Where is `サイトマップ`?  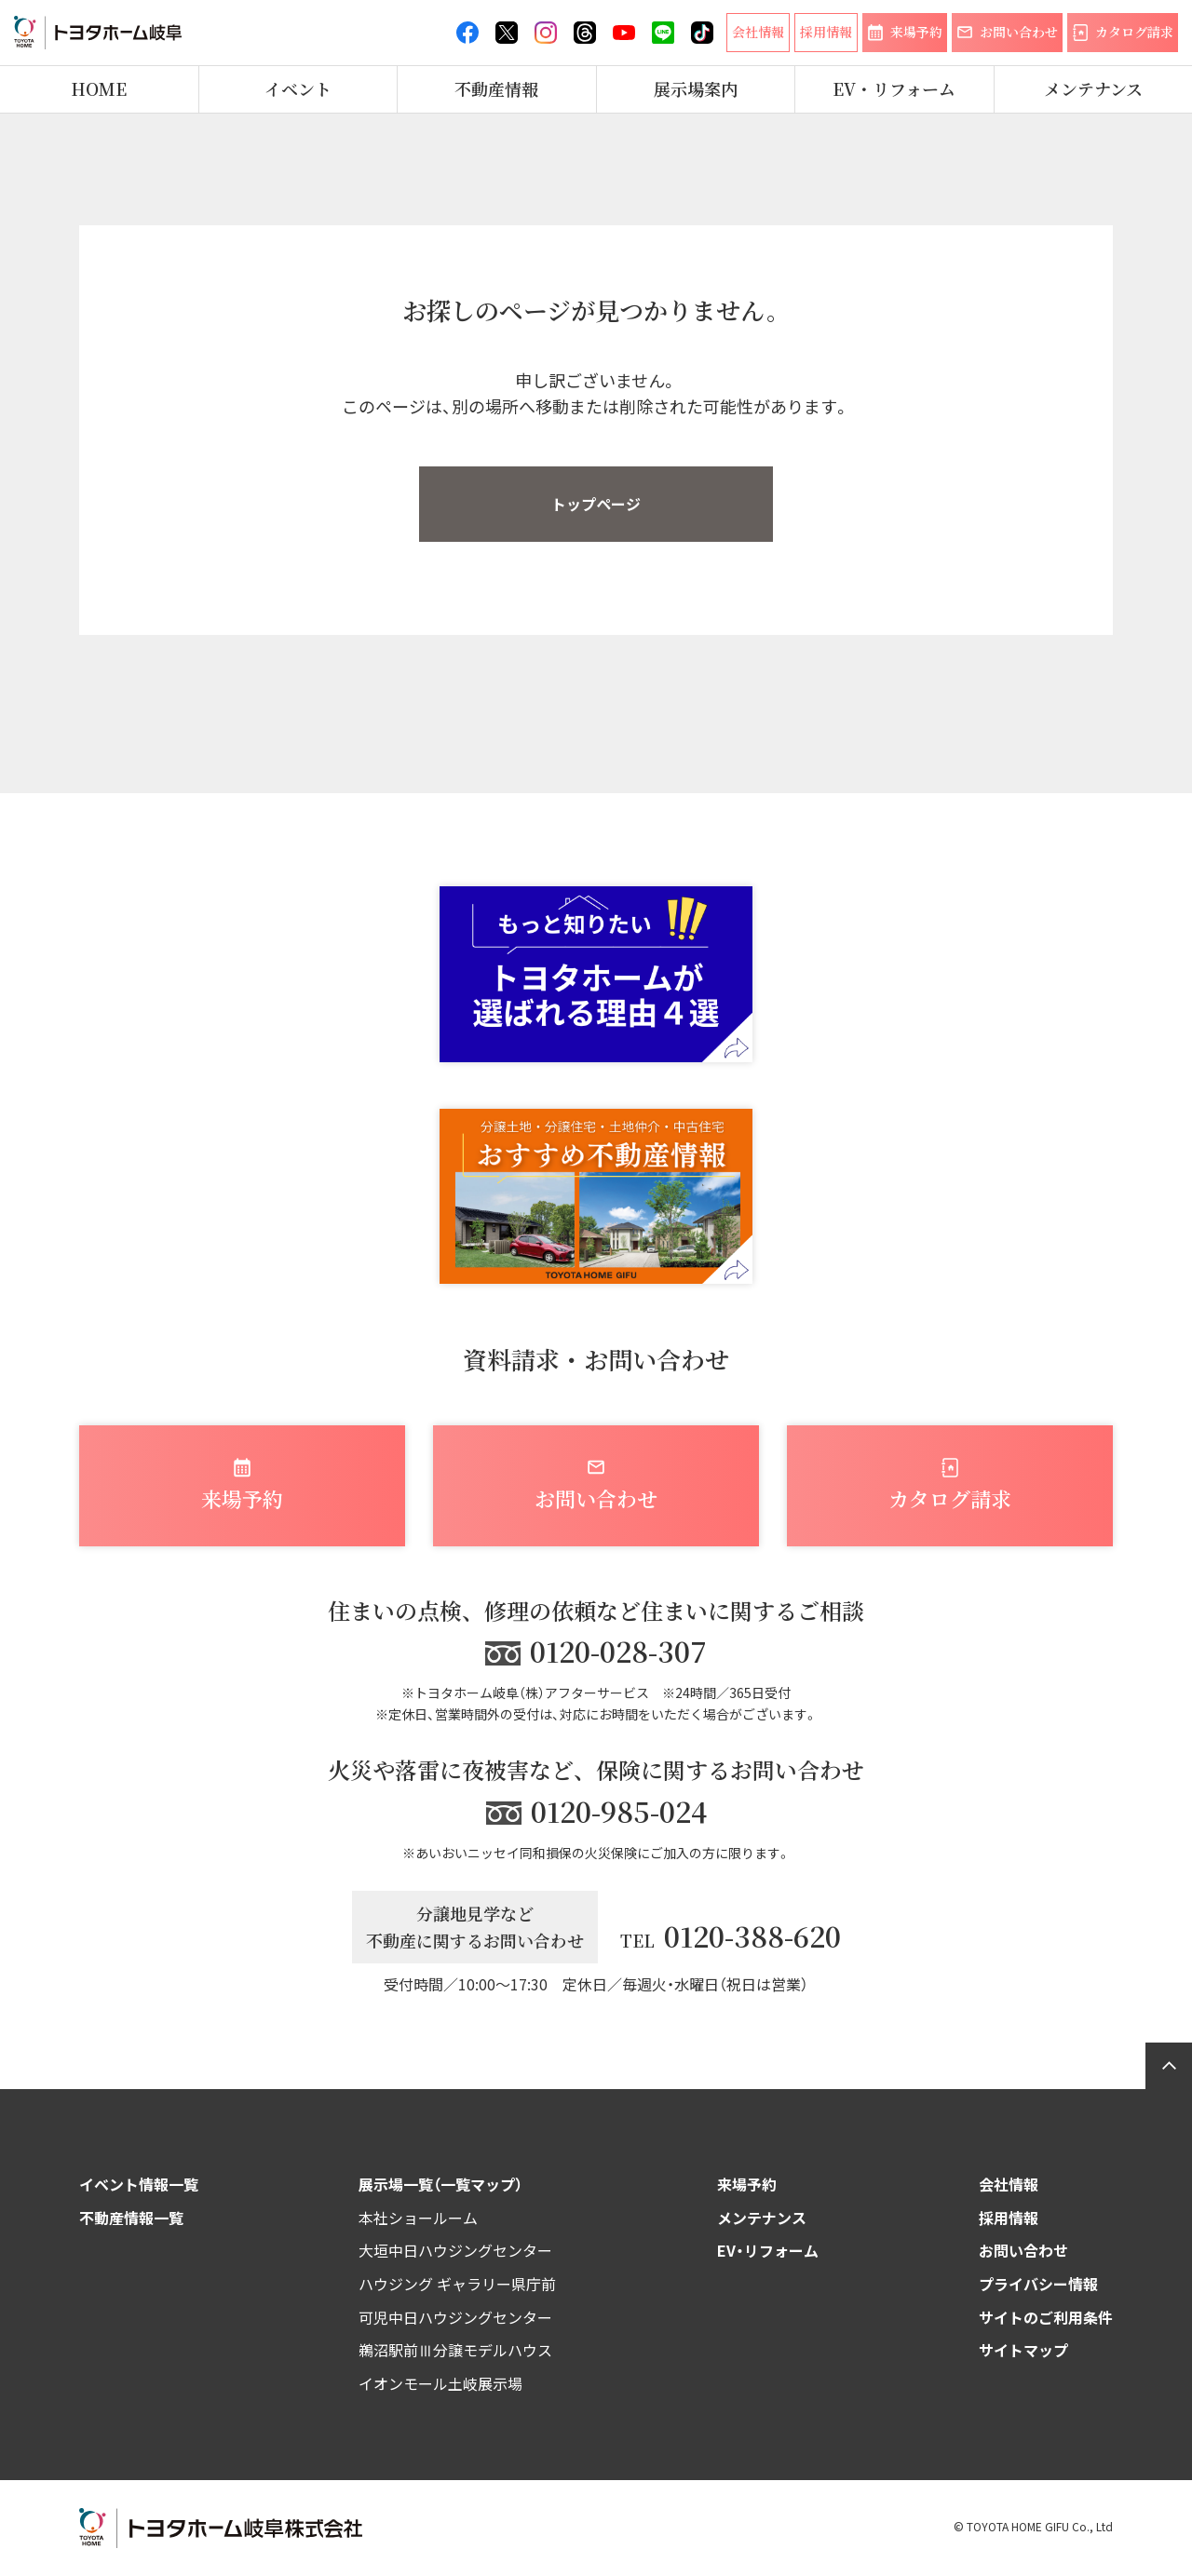
サイトマップ is located at coordinates (1023, 2350).